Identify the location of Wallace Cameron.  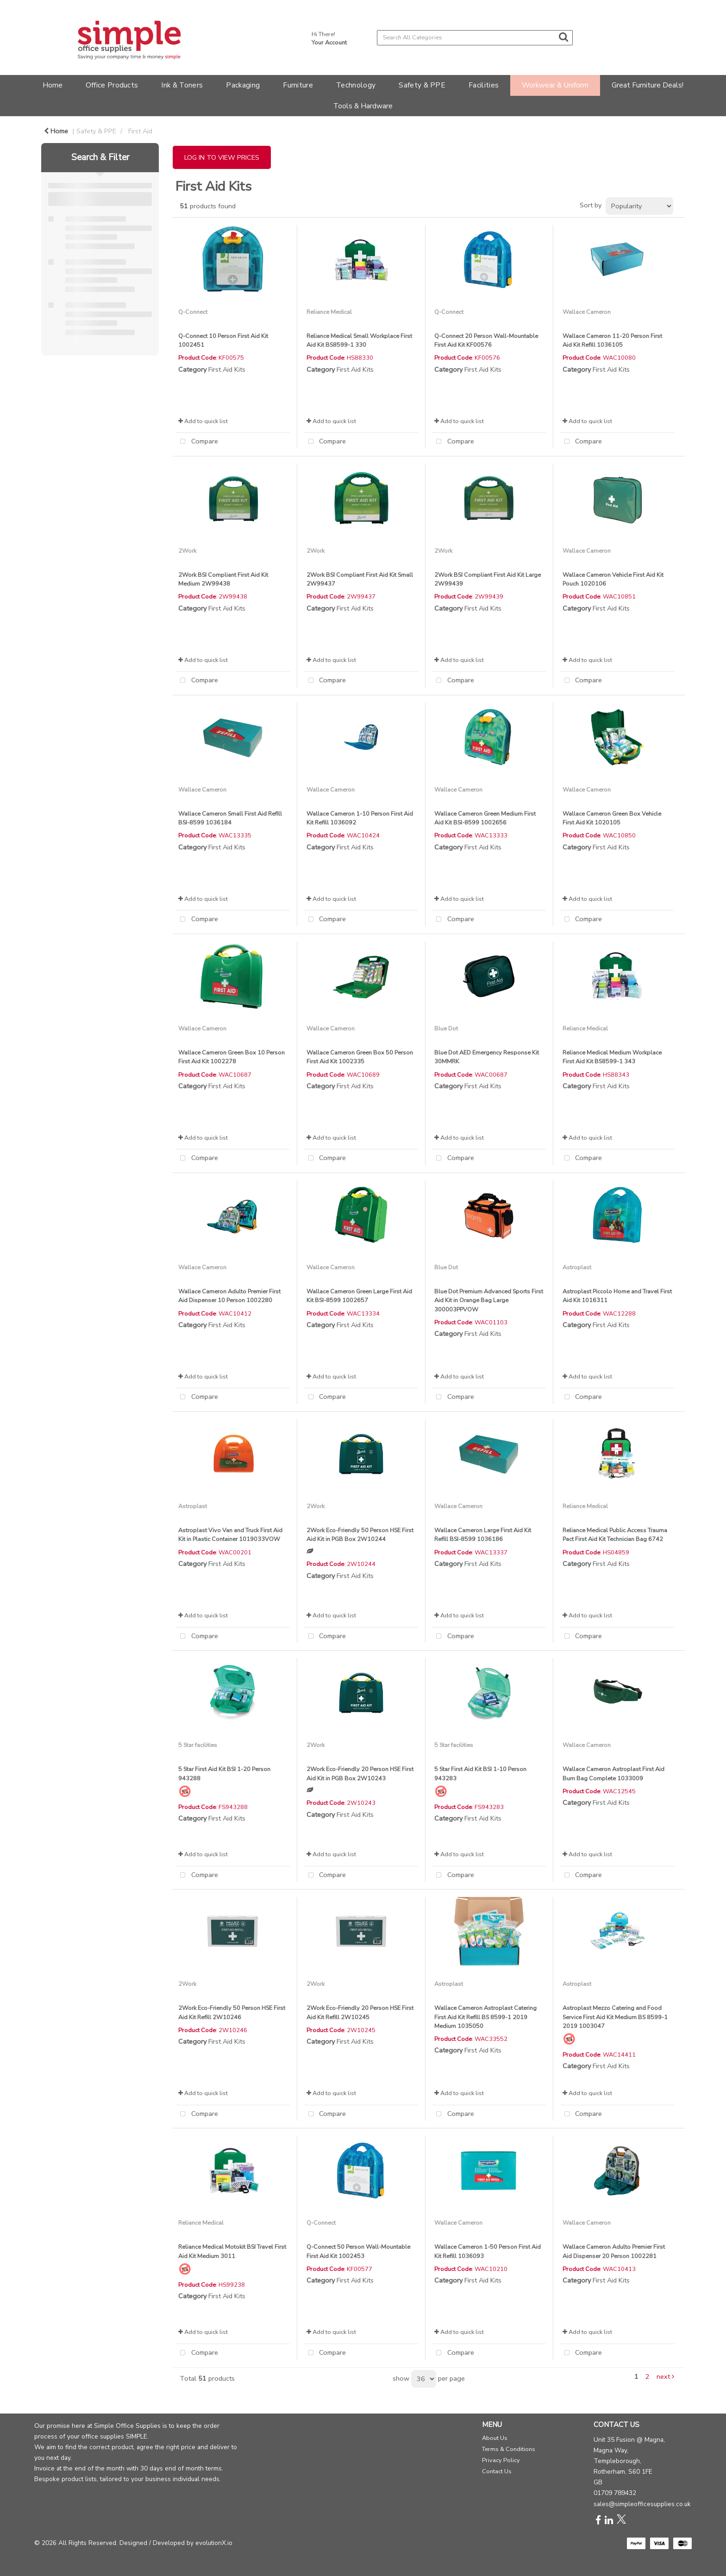
(587, 312).